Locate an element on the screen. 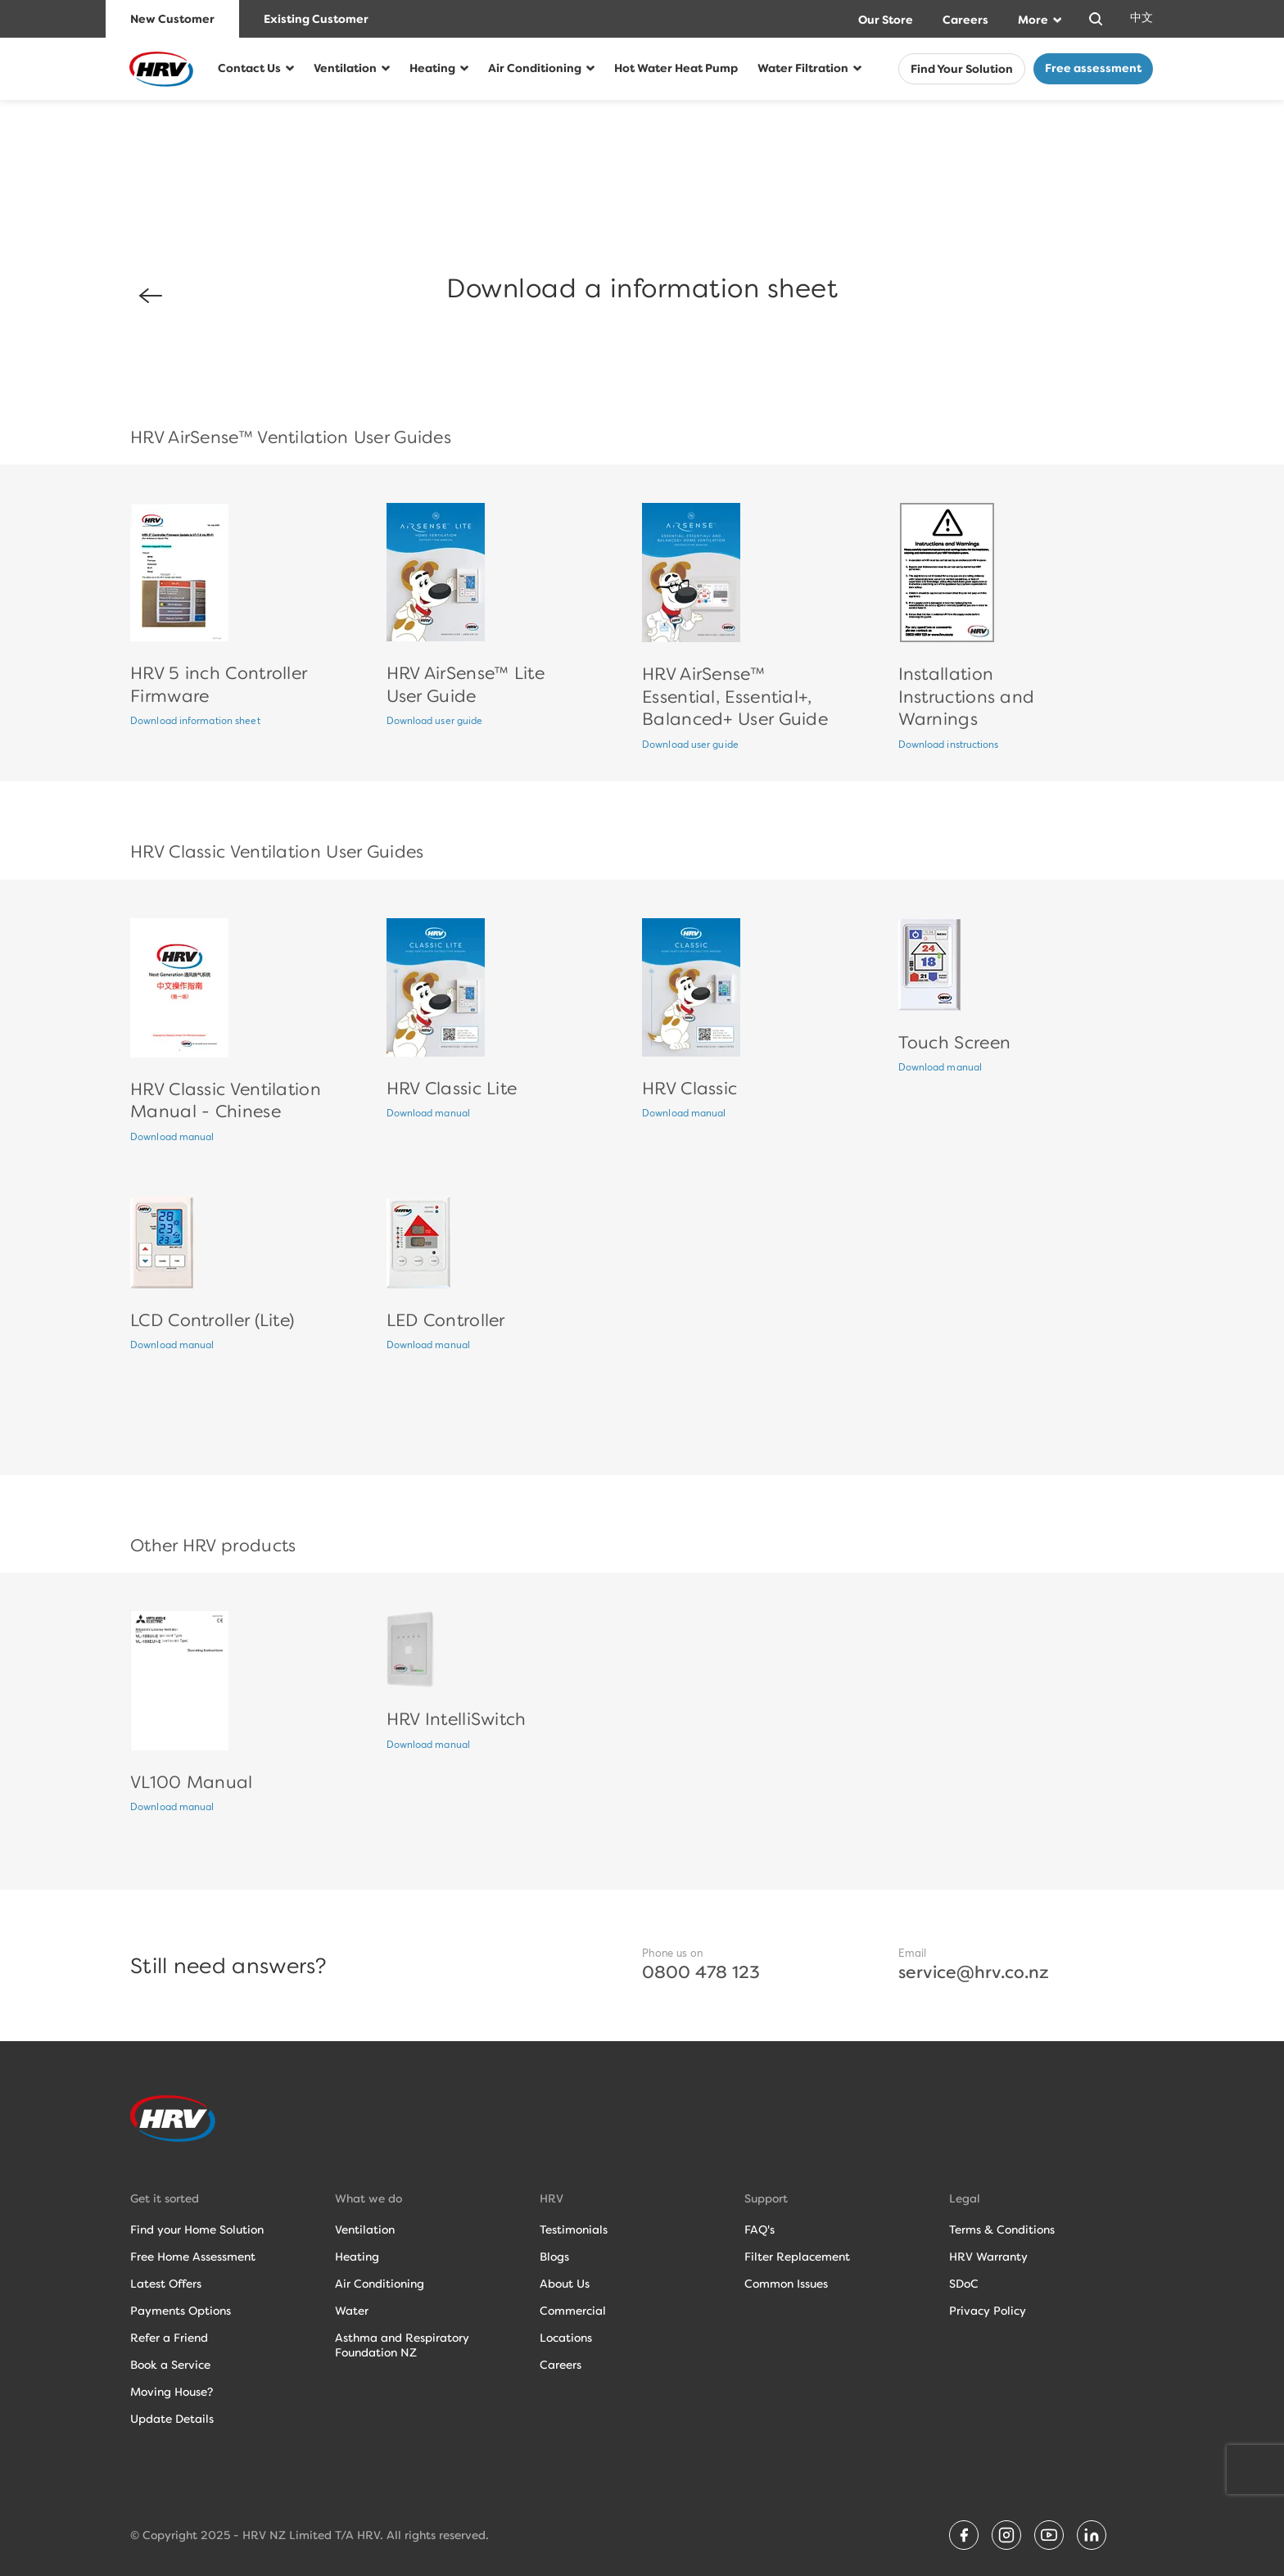 The height and width of the screenshot is (2576, 1284). Careers is located at coordinates (965, 20).